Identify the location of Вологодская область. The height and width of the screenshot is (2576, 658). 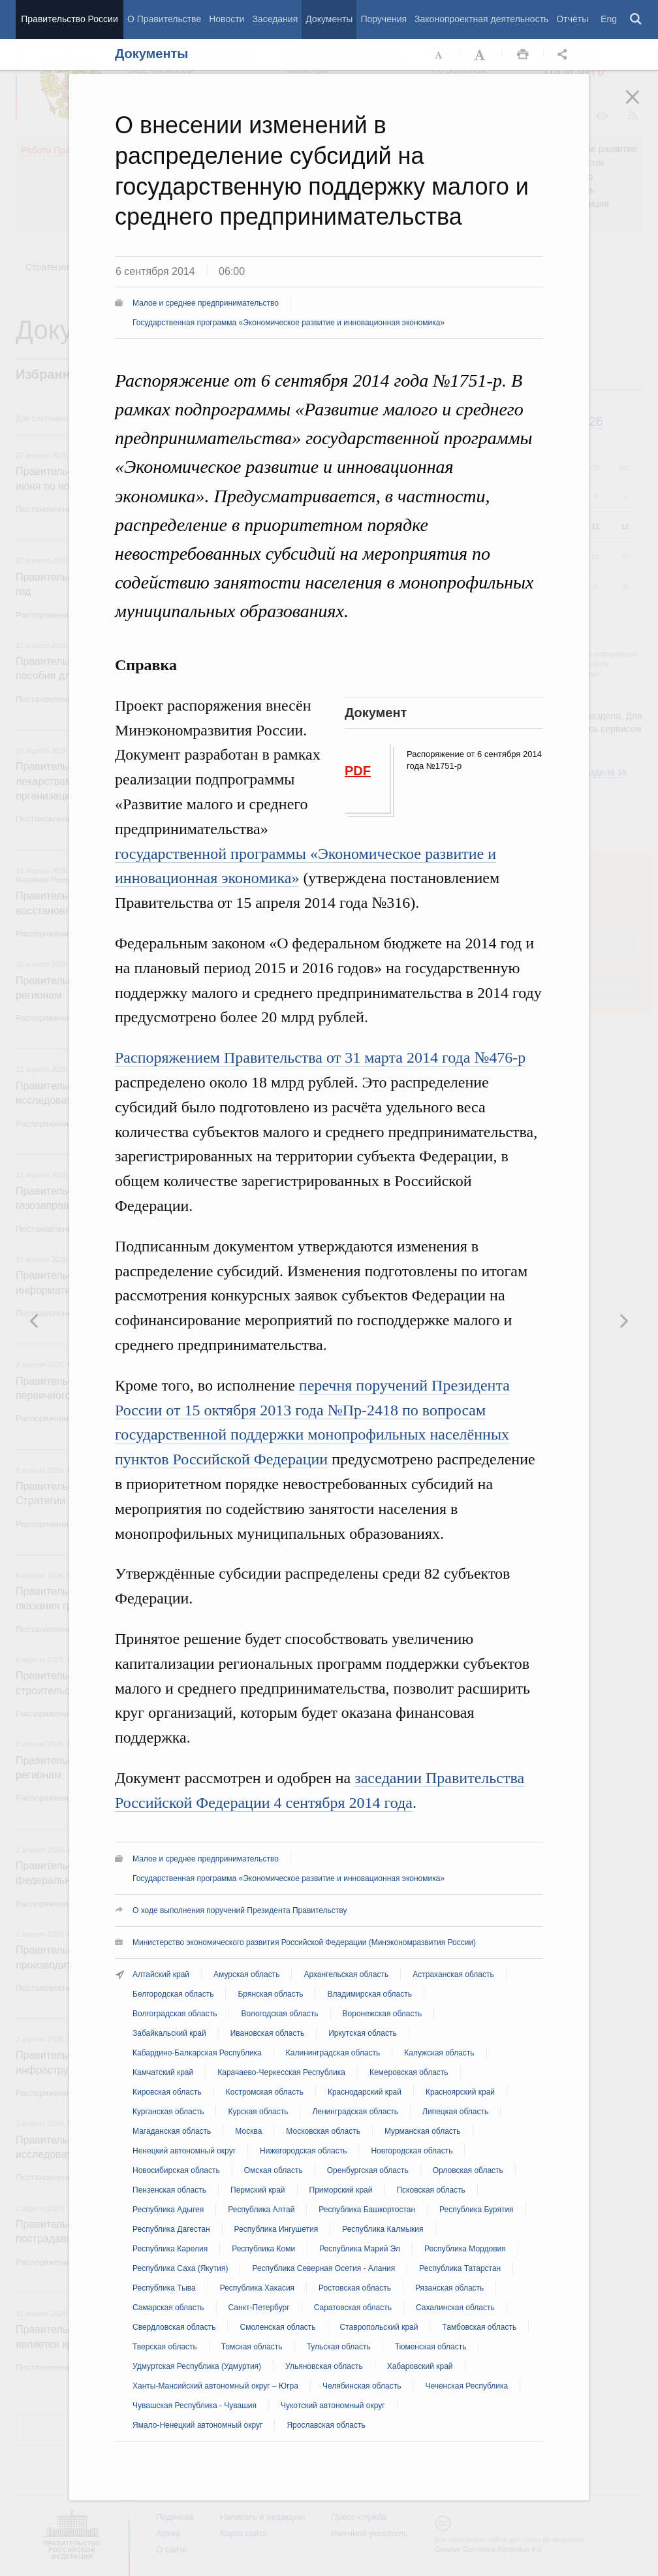
(279, 2013).